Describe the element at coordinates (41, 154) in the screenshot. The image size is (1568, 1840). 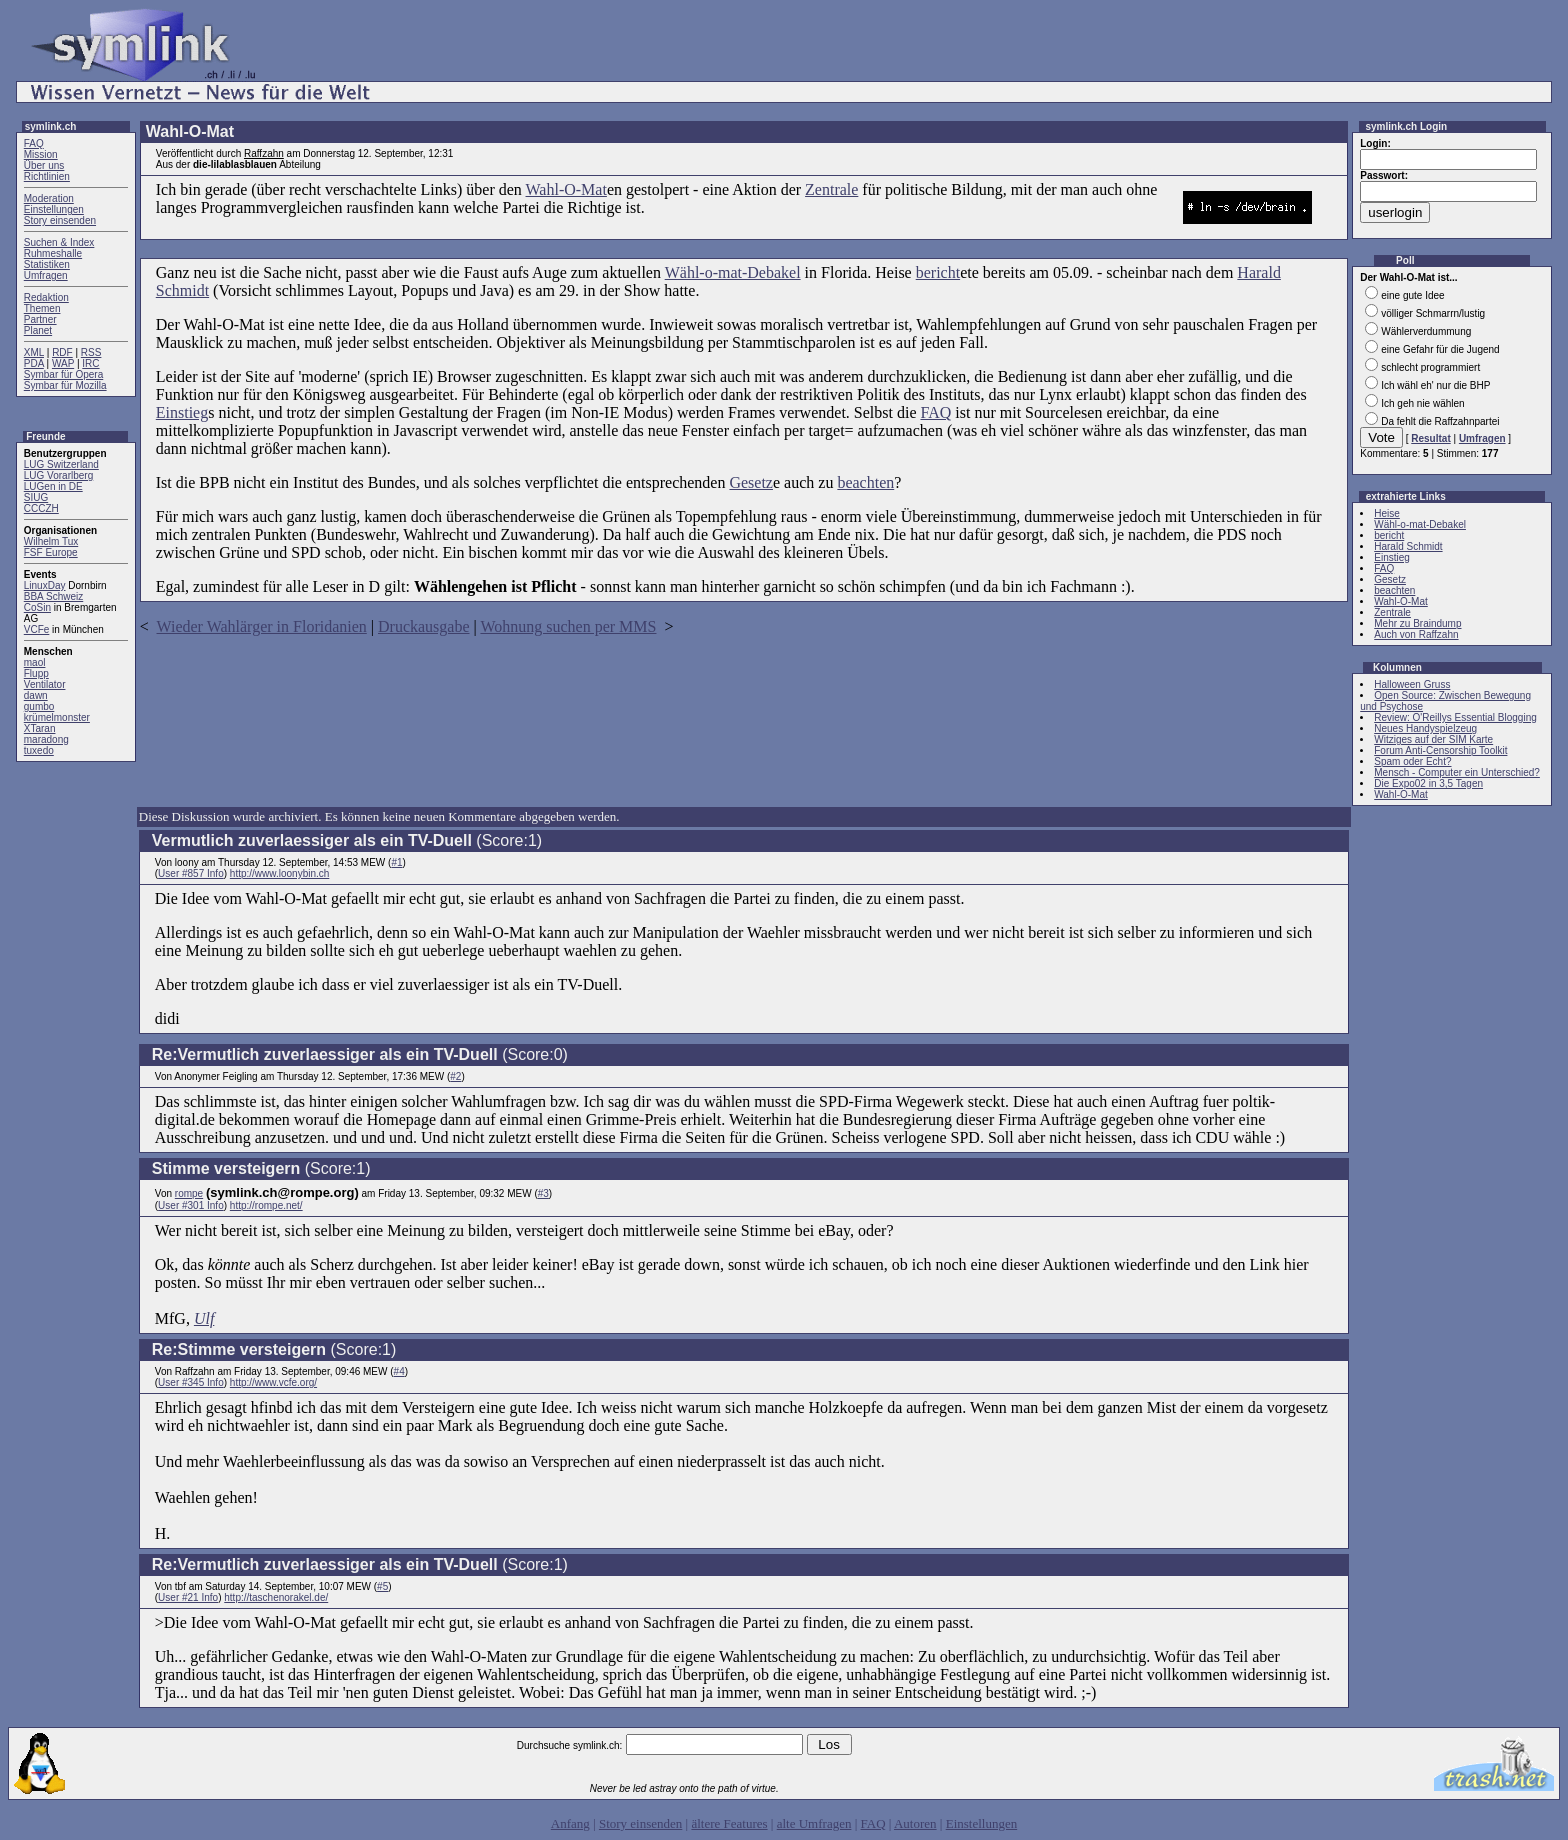
I see `Mission` at that location.